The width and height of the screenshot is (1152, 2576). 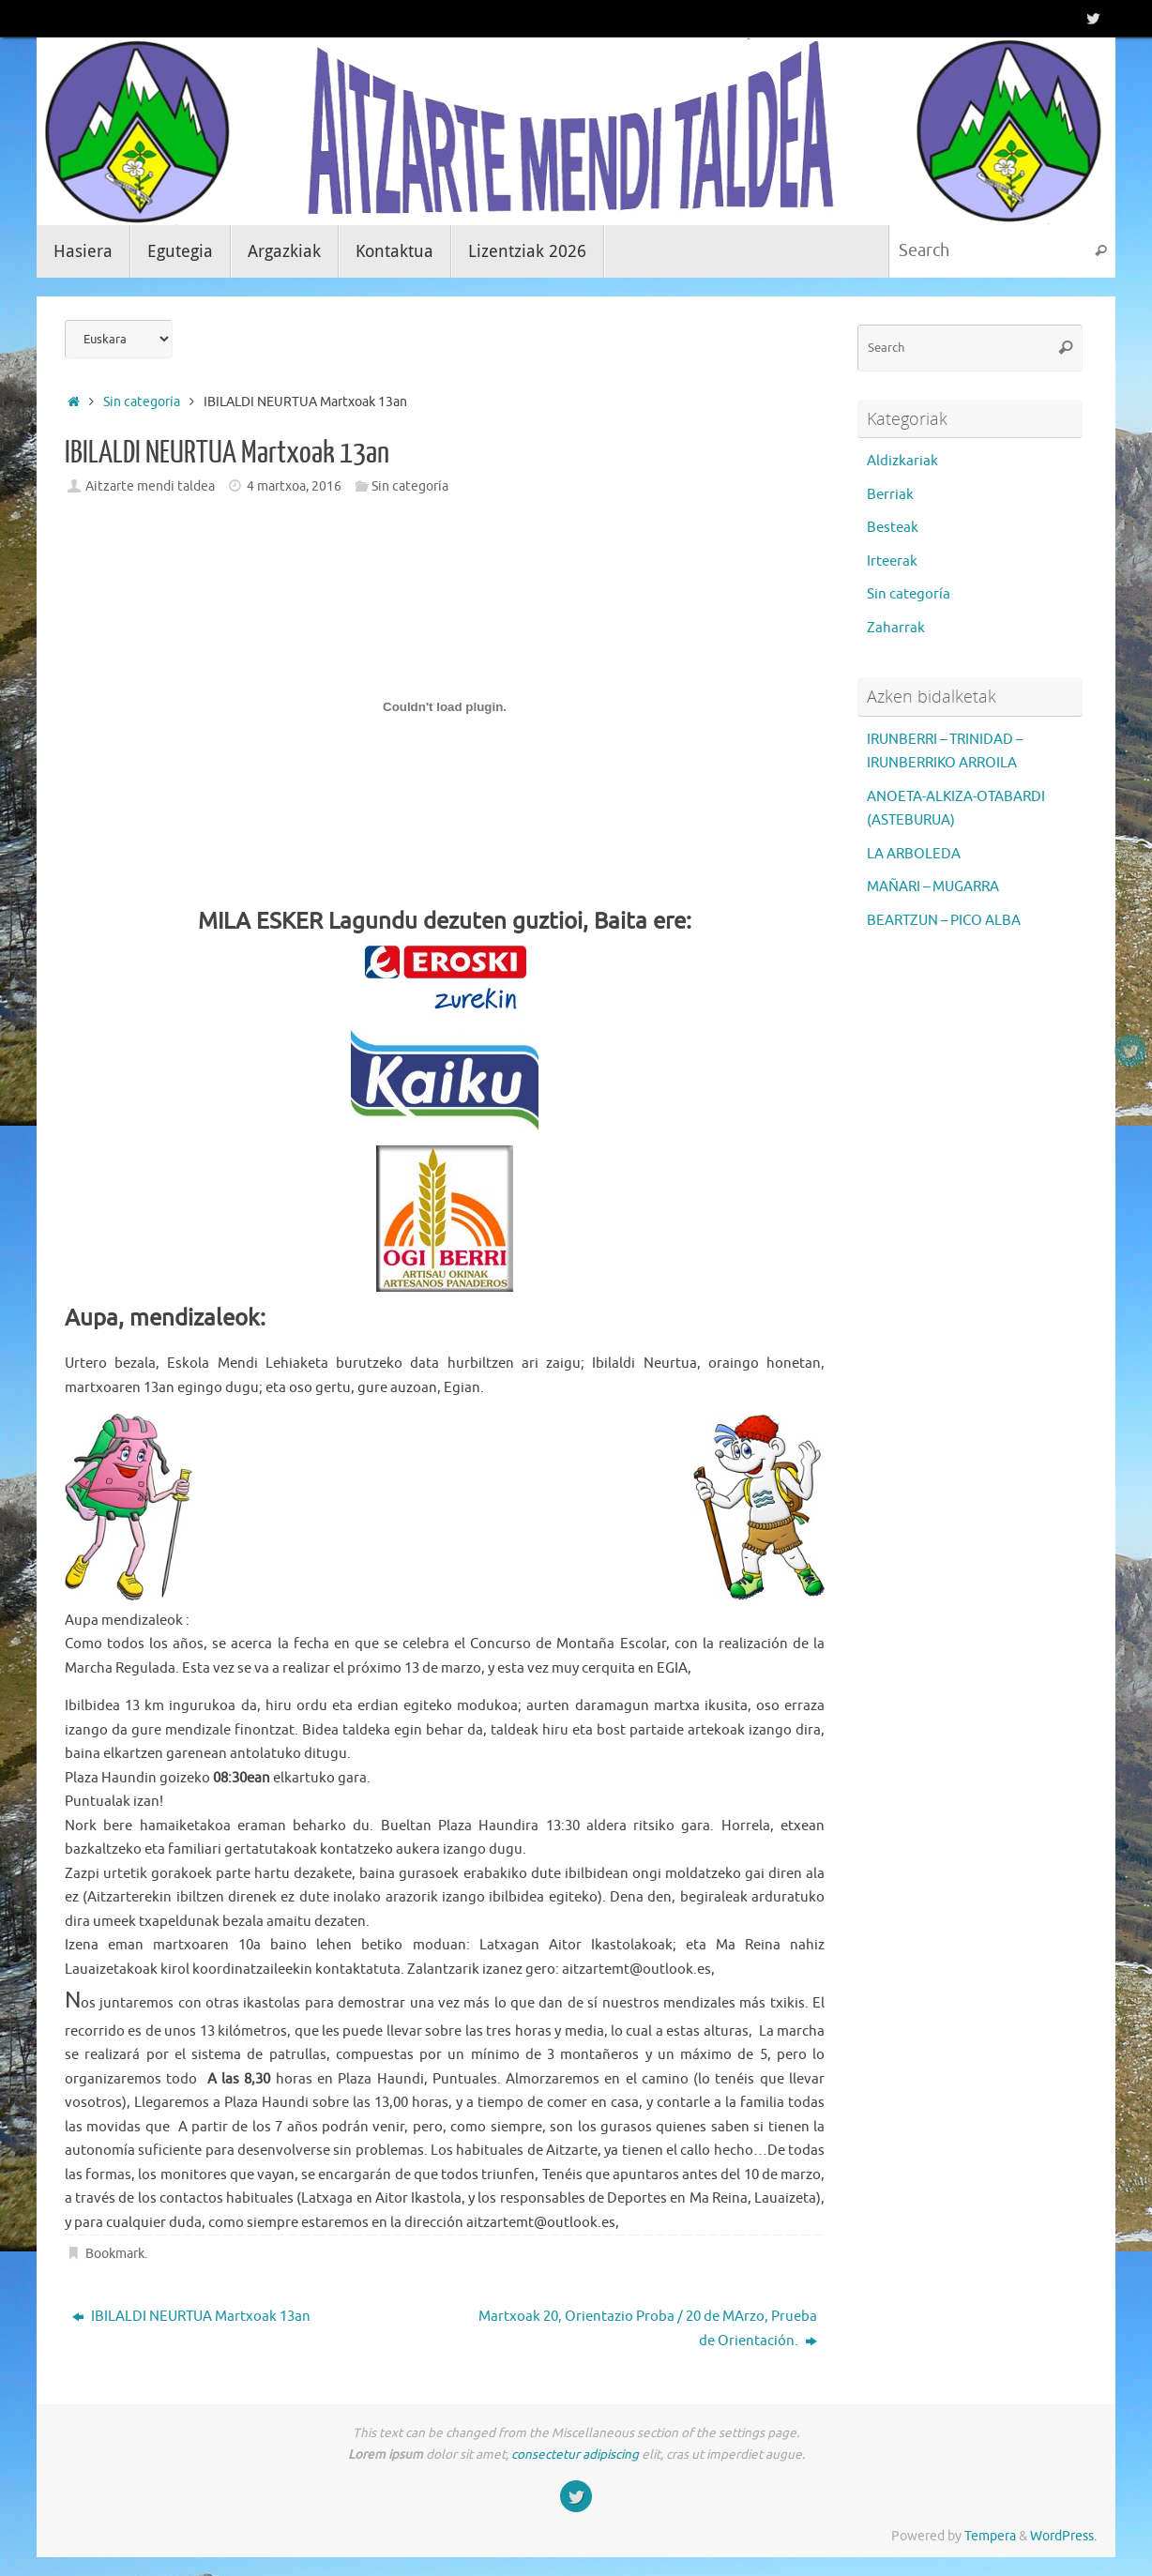 I want to click on Besteak, so click(x=892, y=528).